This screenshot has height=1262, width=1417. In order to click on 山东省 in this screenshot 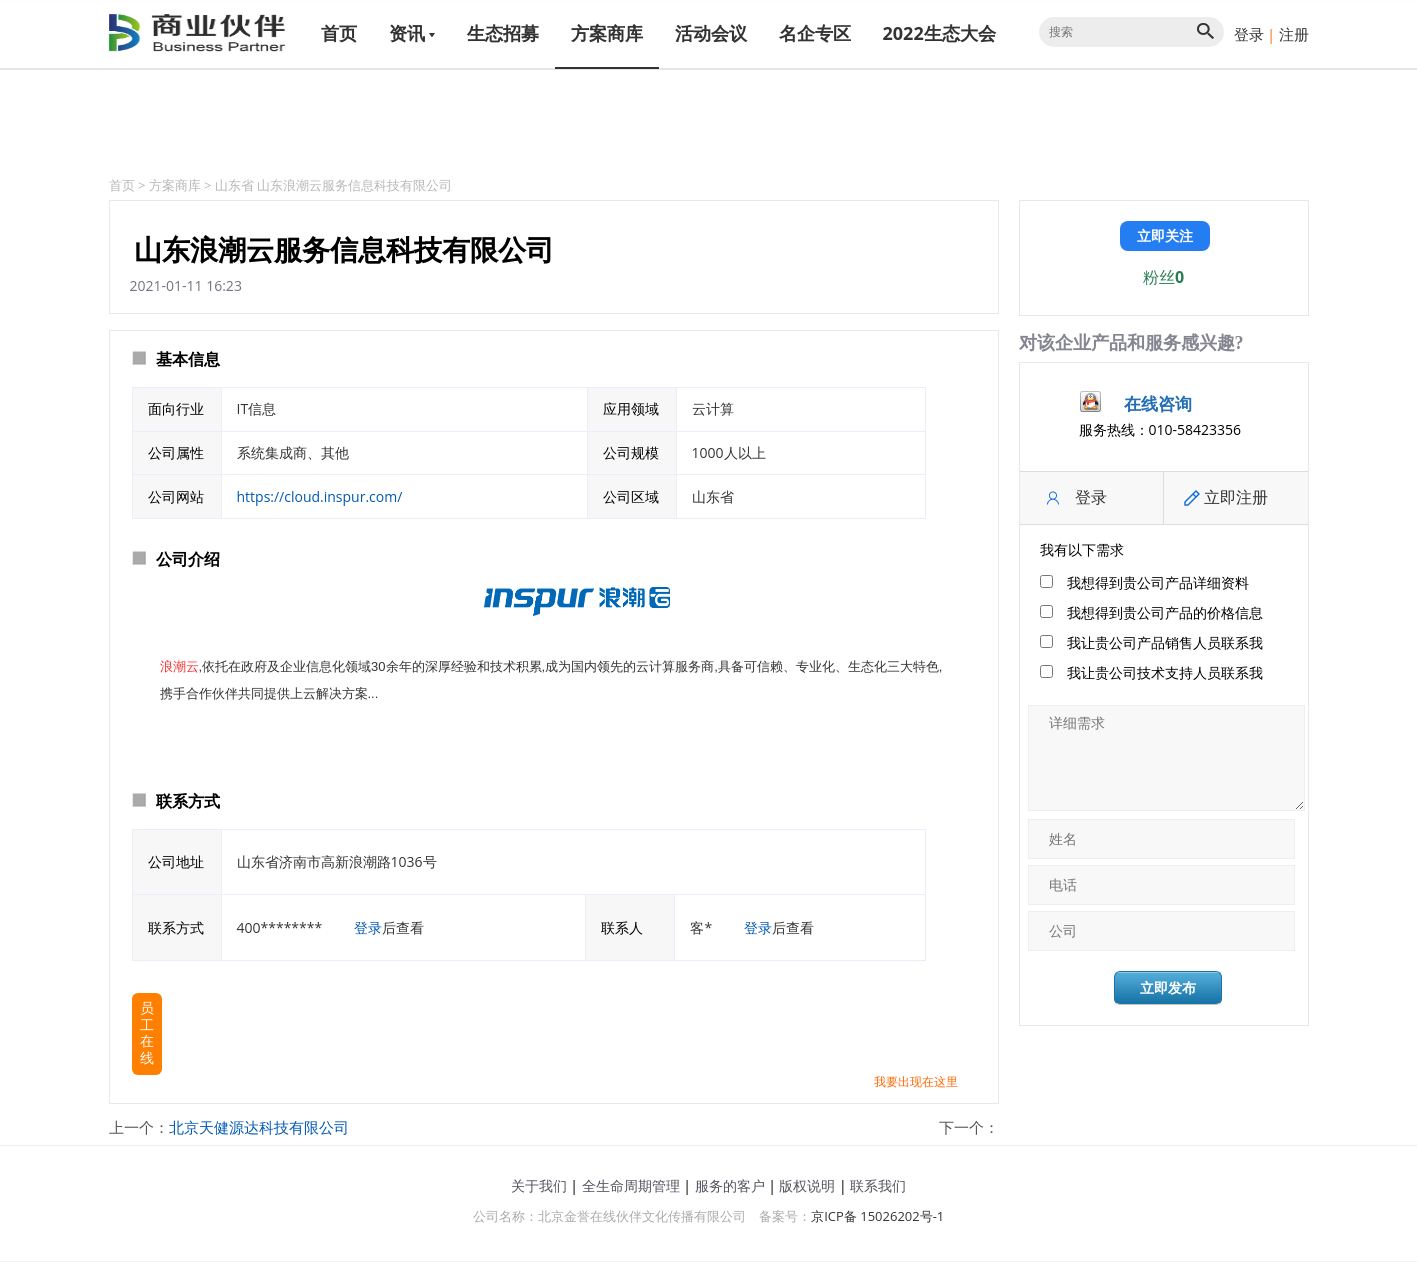, I will do `click(234, 185)`.